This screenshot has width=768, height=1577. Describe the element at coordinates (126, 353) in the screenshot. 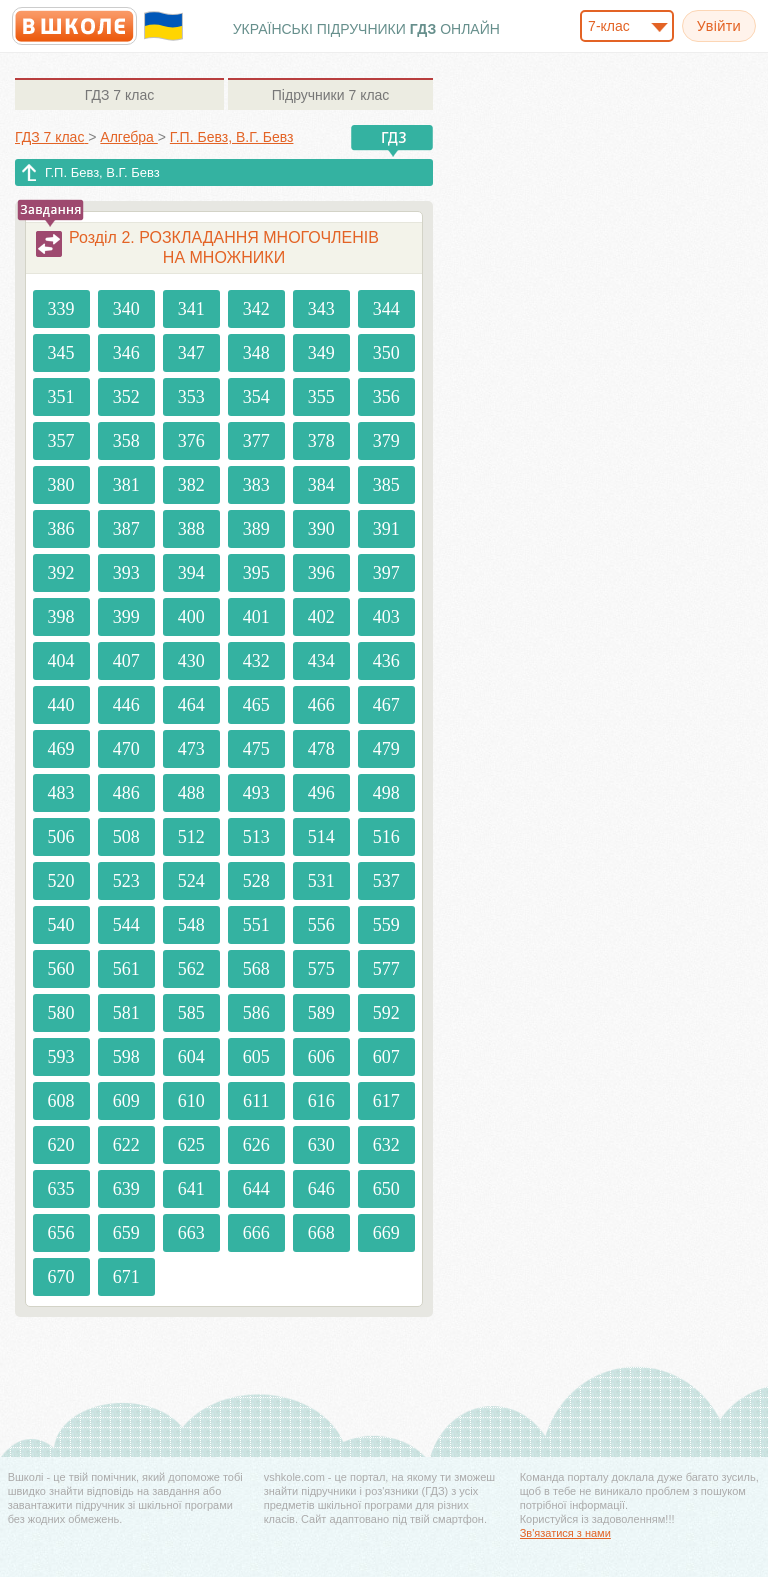

I see `346` at that location.